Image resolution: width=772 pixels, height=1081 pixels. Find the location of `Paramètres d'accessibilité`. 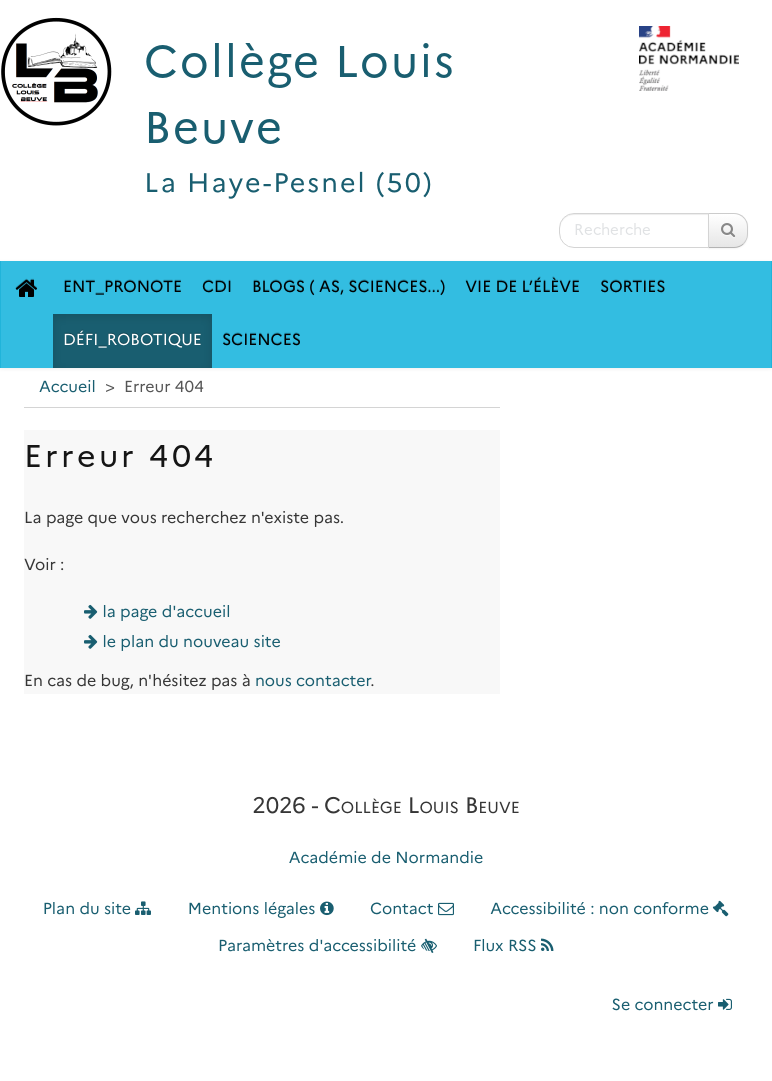

Paramètres d'accessibilité is located at coordinates (327, 946).